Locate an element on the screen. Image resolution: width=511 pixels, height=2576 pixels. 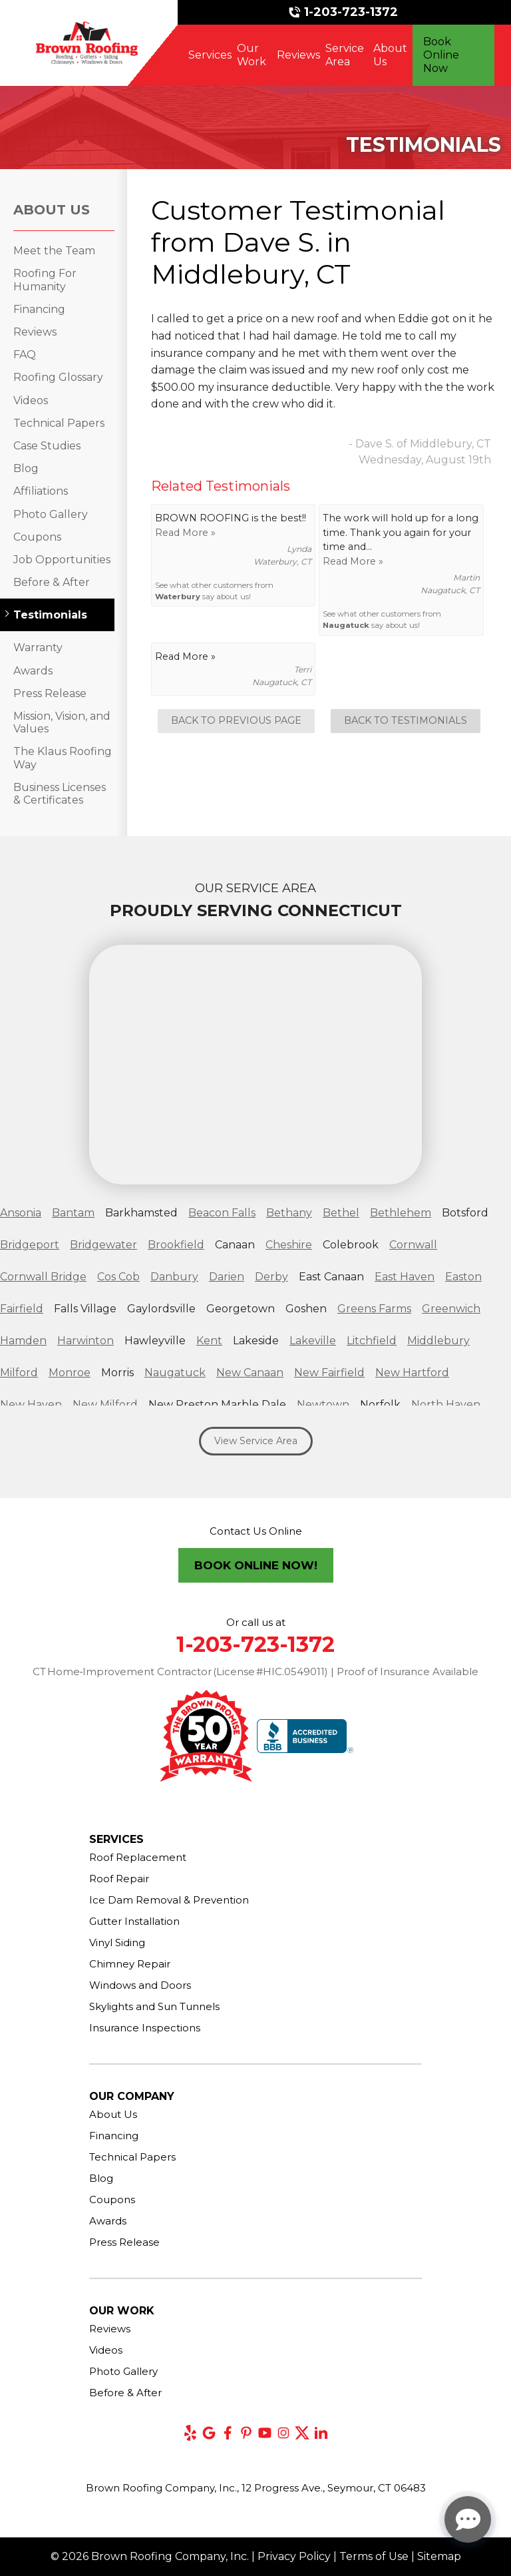
Before & After is located at coordinates (51, 582).